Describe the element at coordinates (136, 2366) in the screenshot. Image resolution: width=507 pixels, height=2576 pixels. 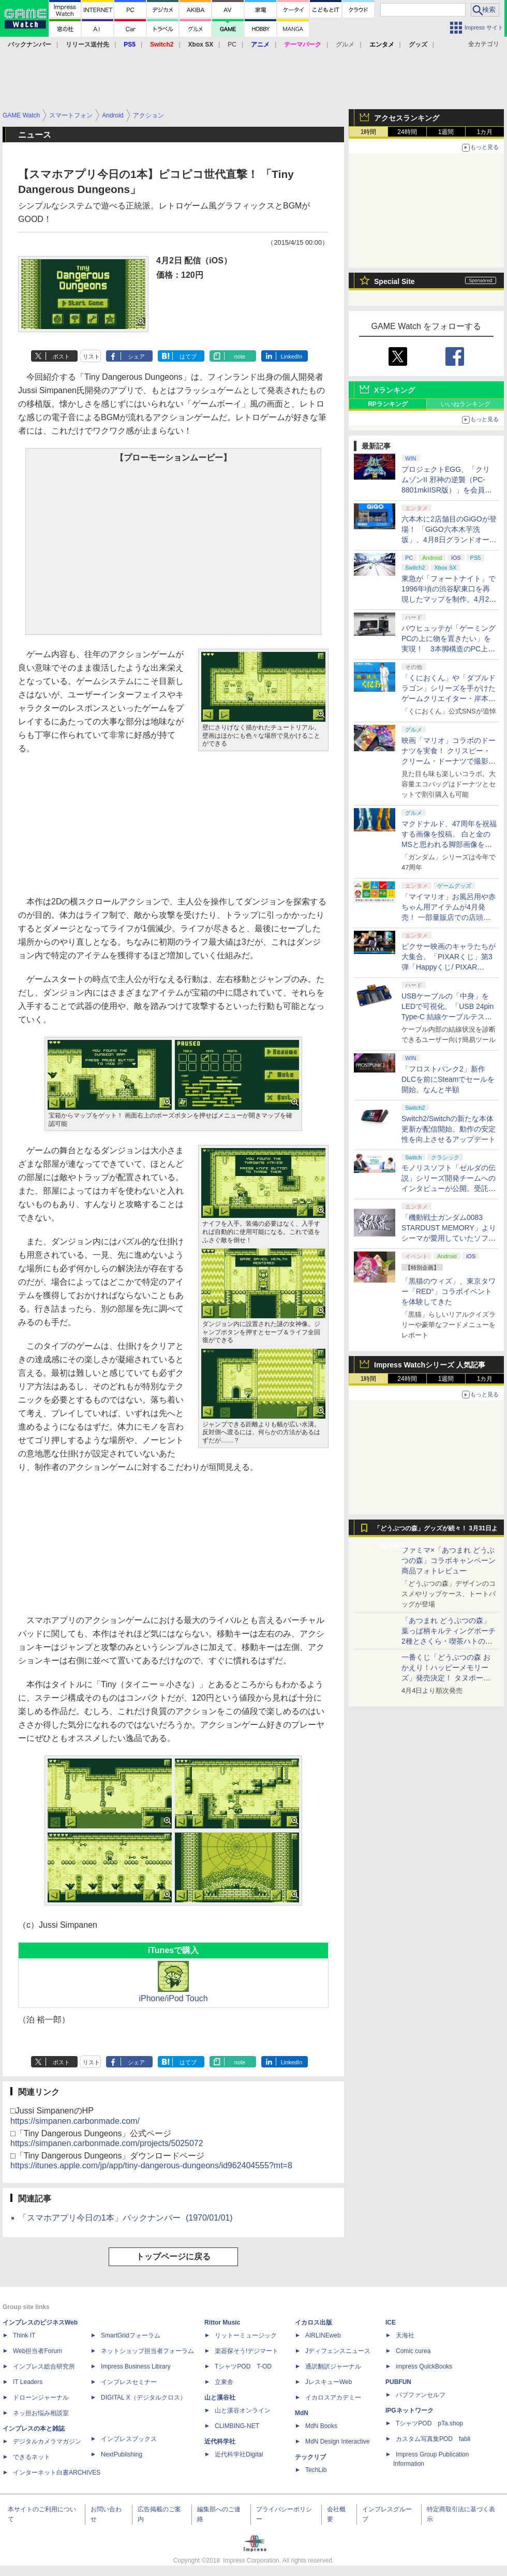
I see `Impress Business Library` at that location.